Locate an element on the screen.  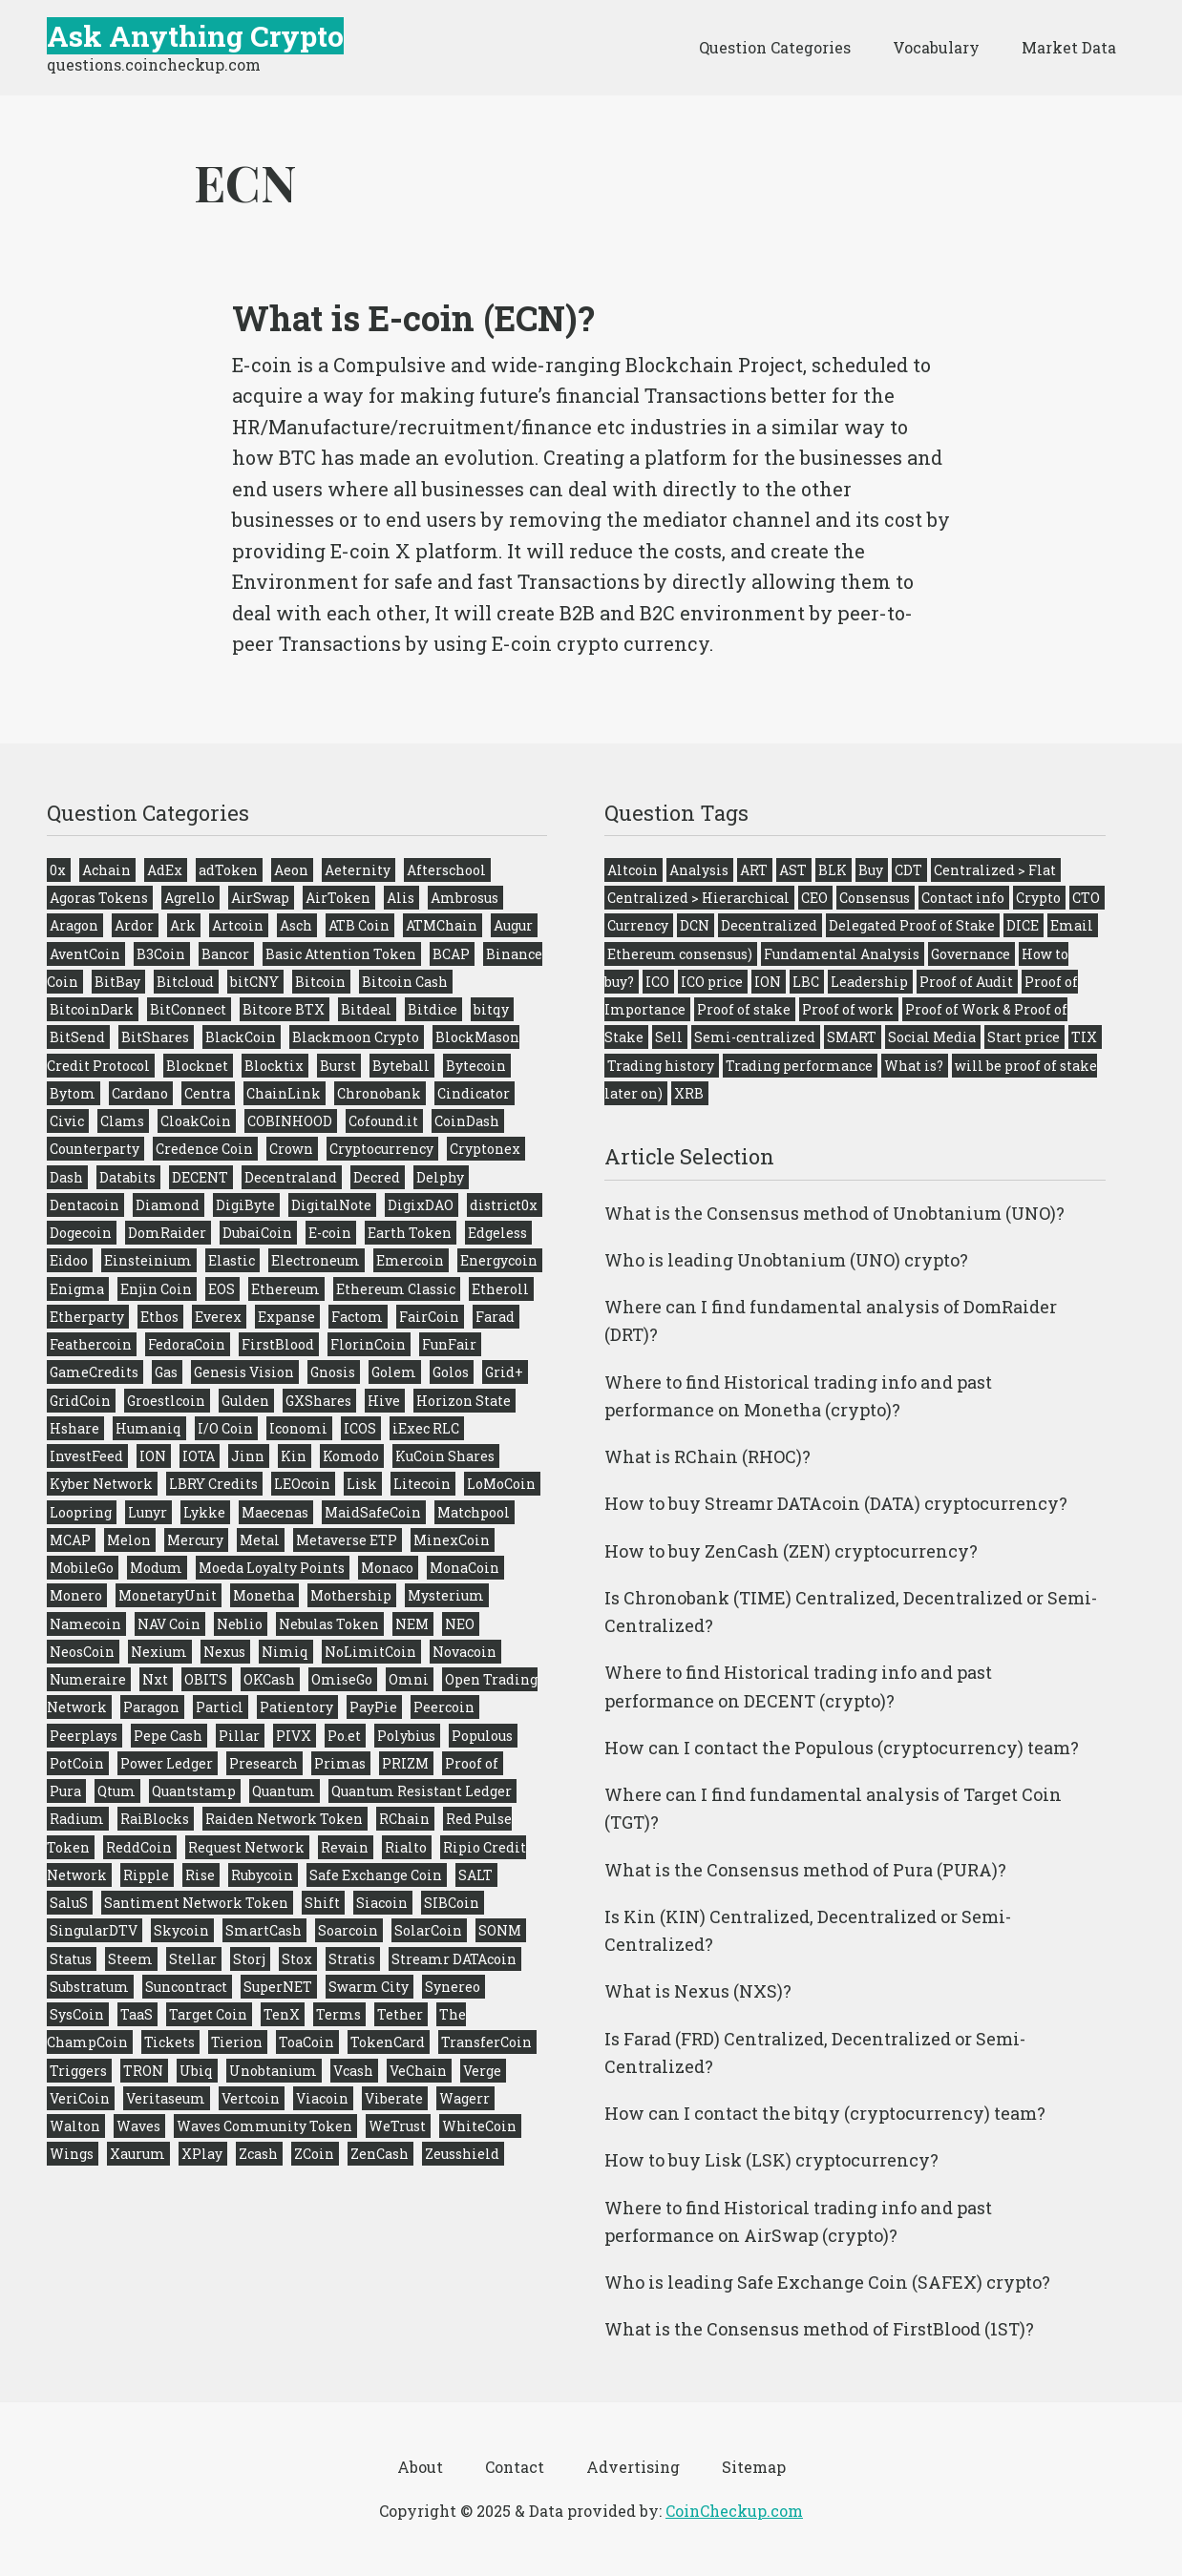
Proof of stake [Proof of stake (51 items)] is located at coordinates (744, 1009).